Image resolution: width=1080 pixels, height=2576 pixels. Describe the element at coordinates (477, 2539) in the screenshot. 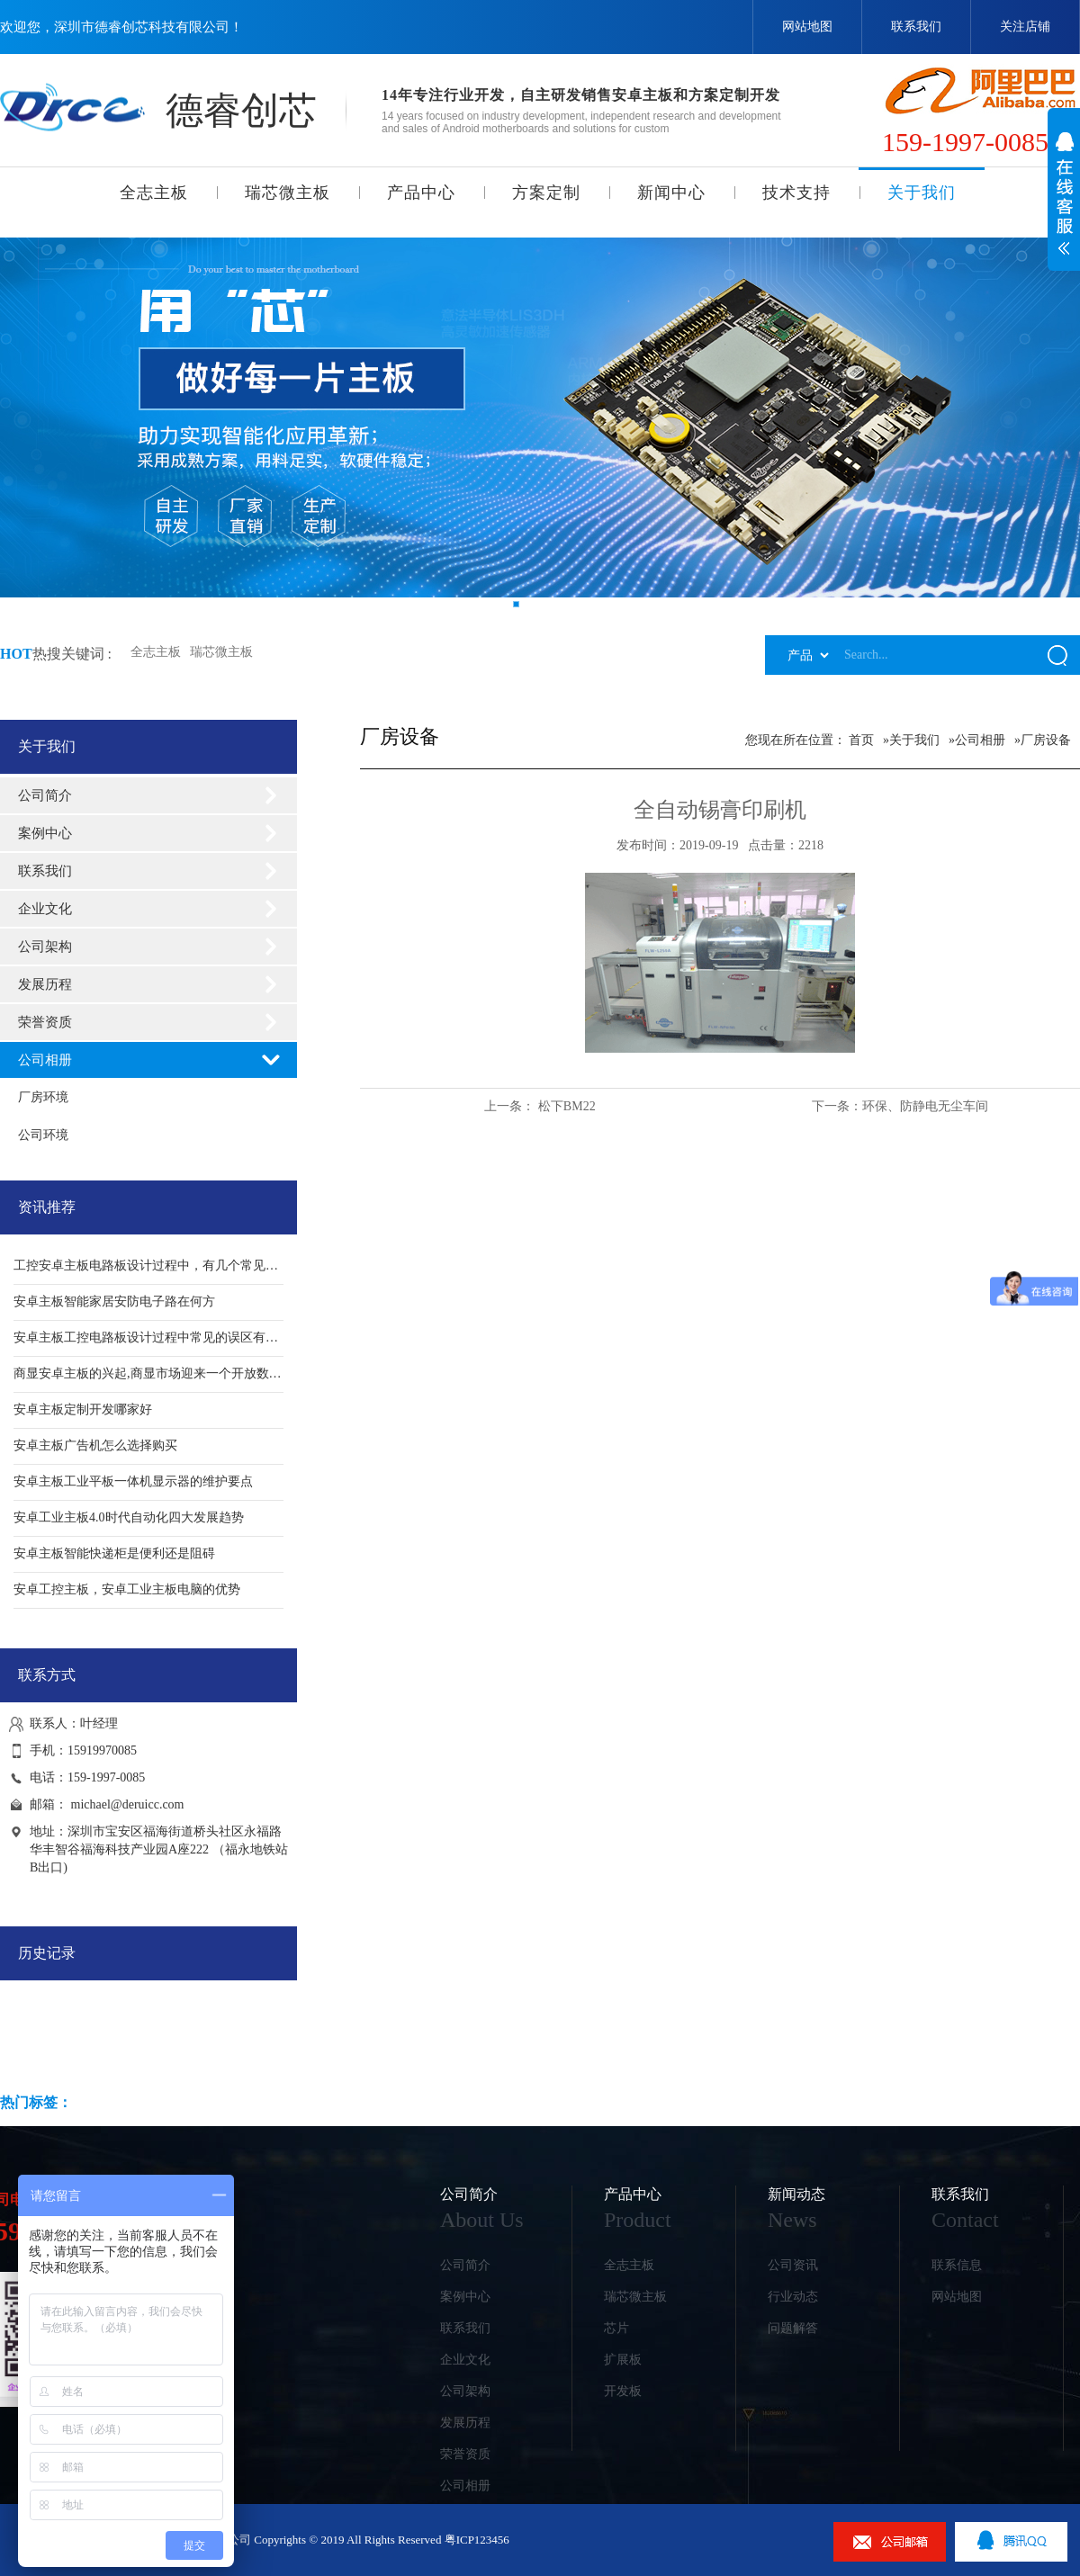

I see `粤ICP123456` at that location.